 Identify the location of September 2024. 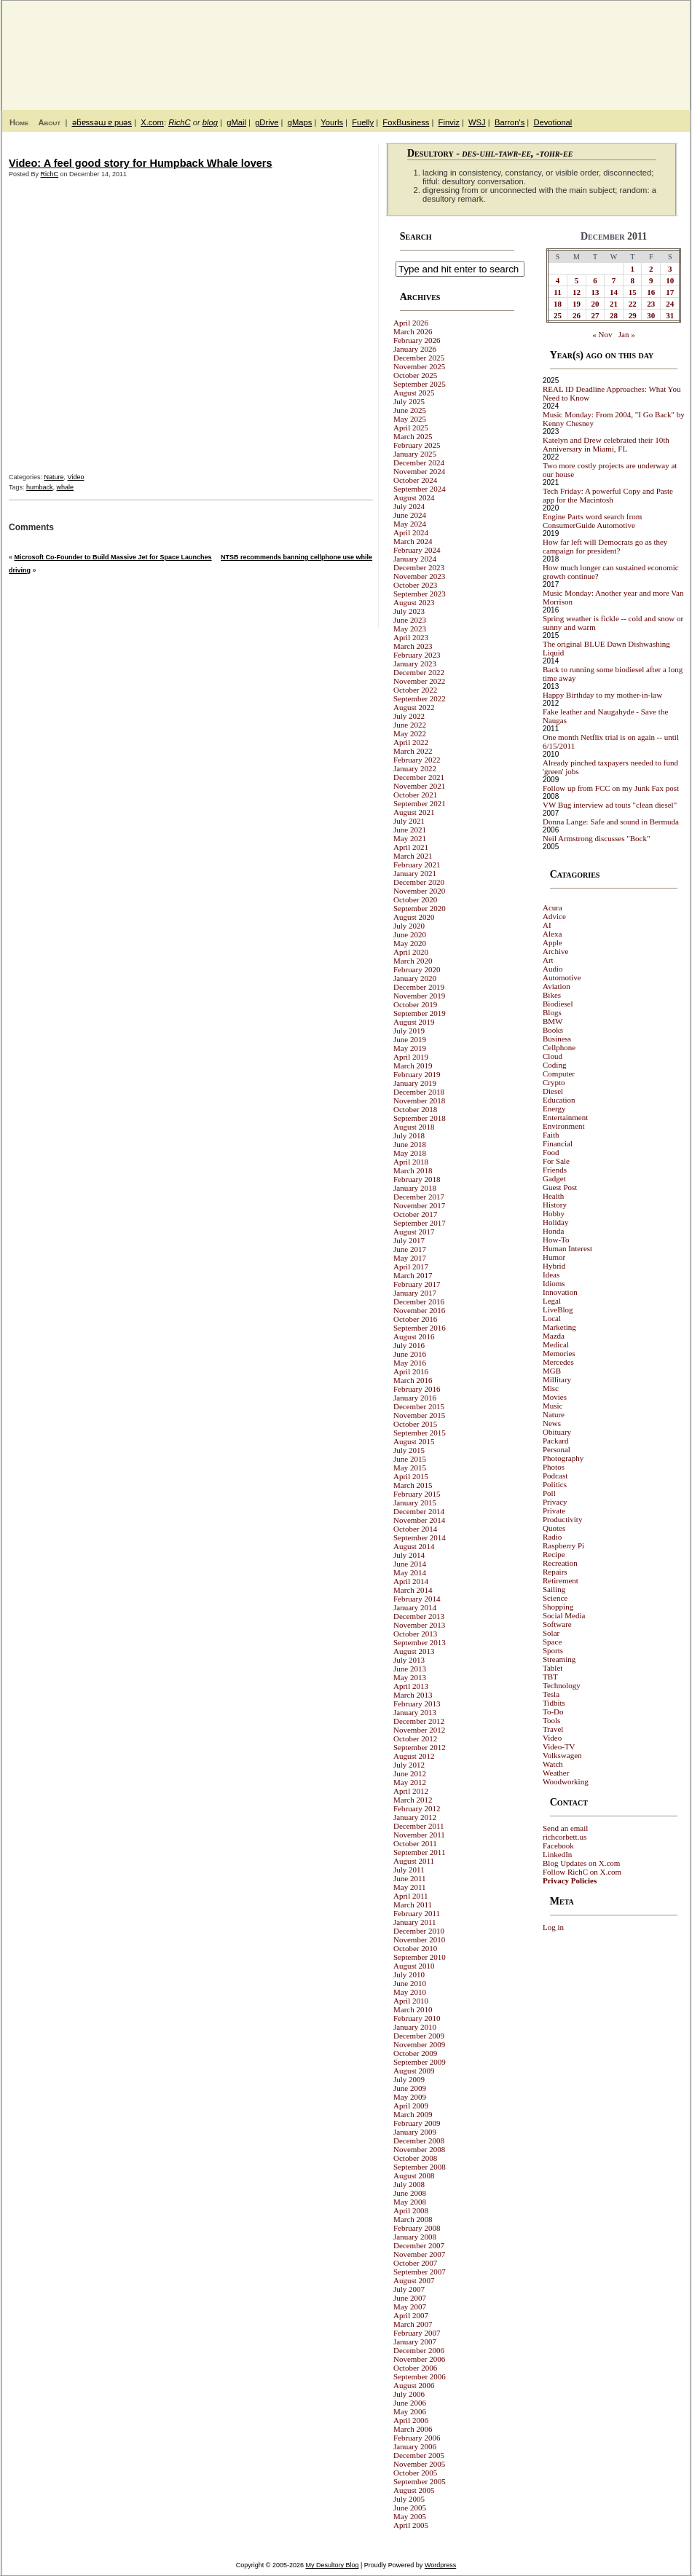
(419, 488).